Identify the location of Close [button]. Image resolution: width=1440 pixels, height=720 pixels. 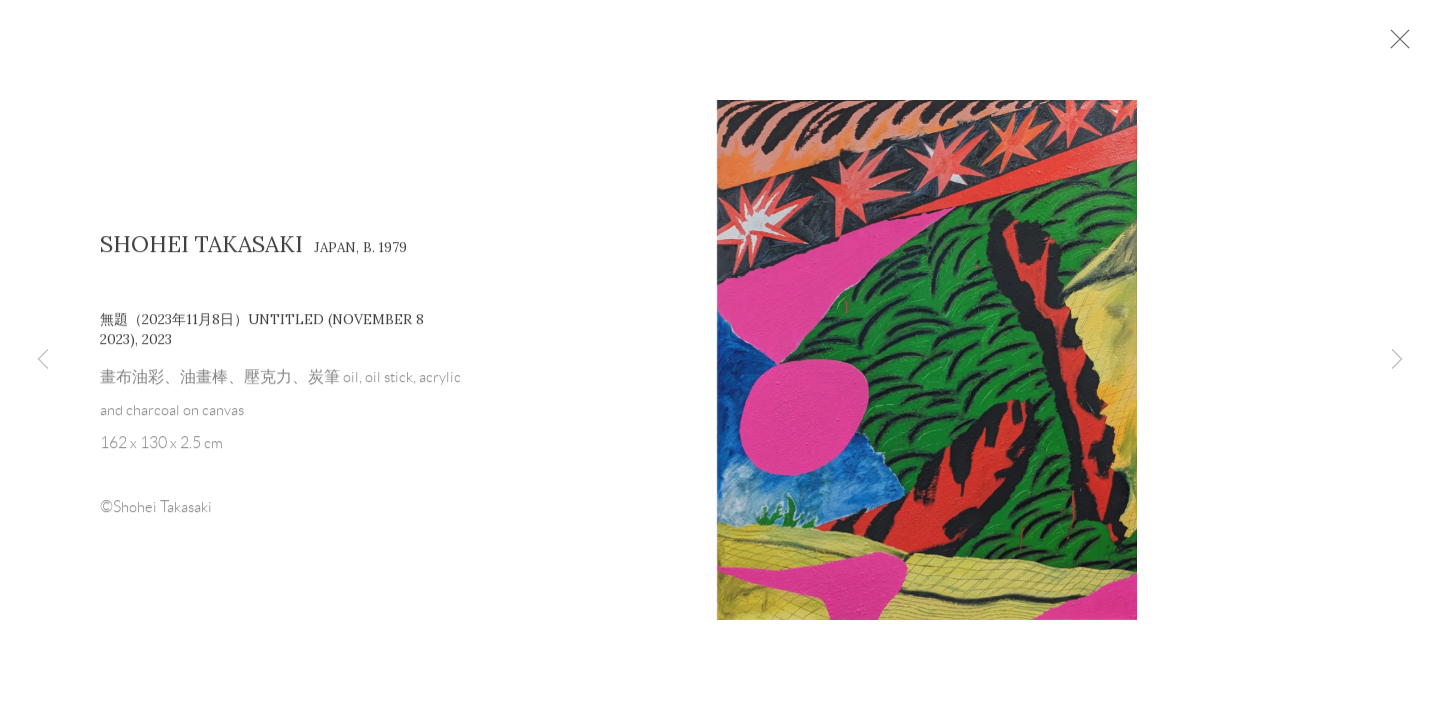
(1424, 45).